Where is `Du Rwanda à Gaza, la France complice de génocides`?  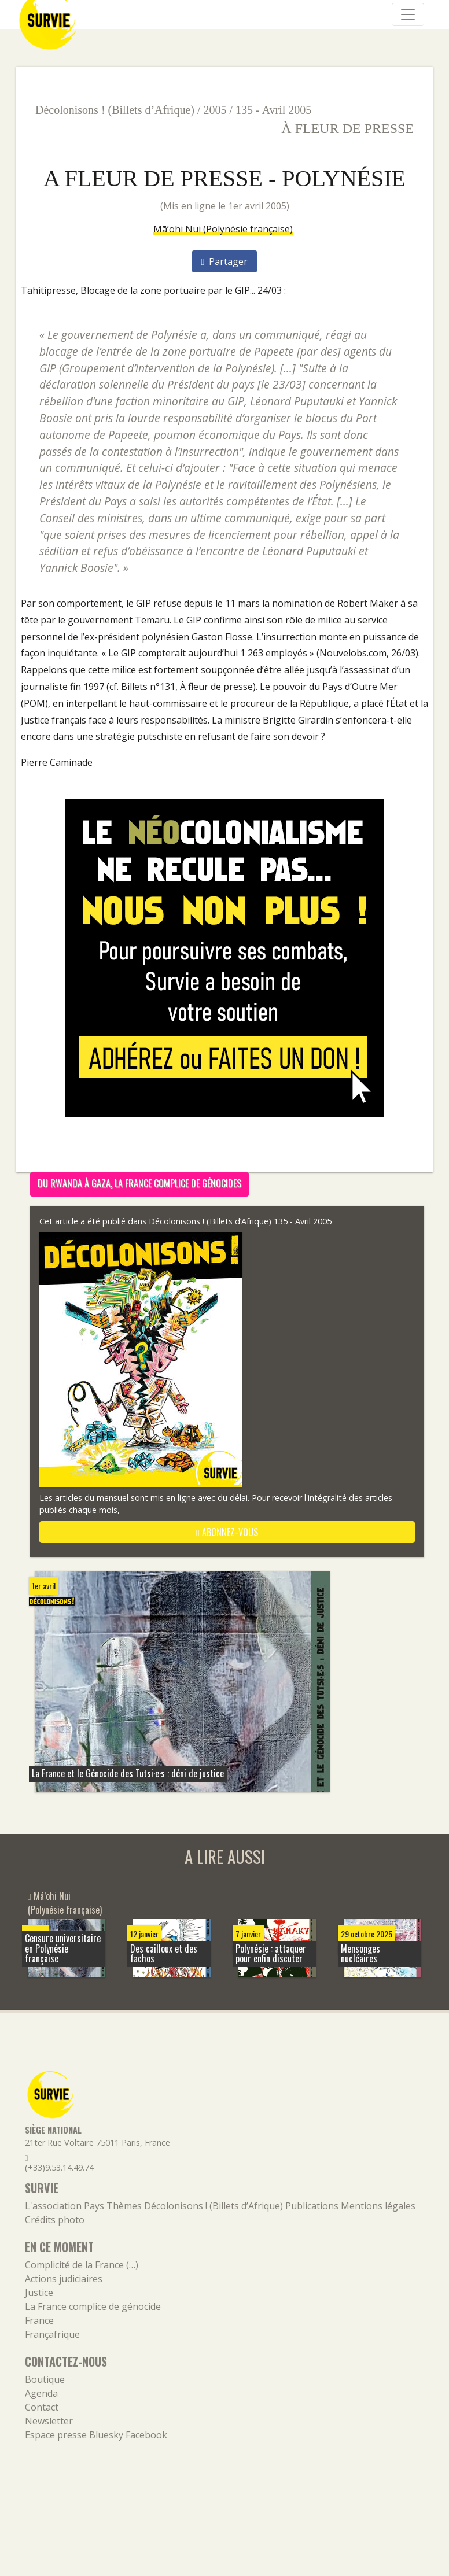 Du Rwanda à Gaza, la France complice de génocides is located at coordinates (139, 1183).